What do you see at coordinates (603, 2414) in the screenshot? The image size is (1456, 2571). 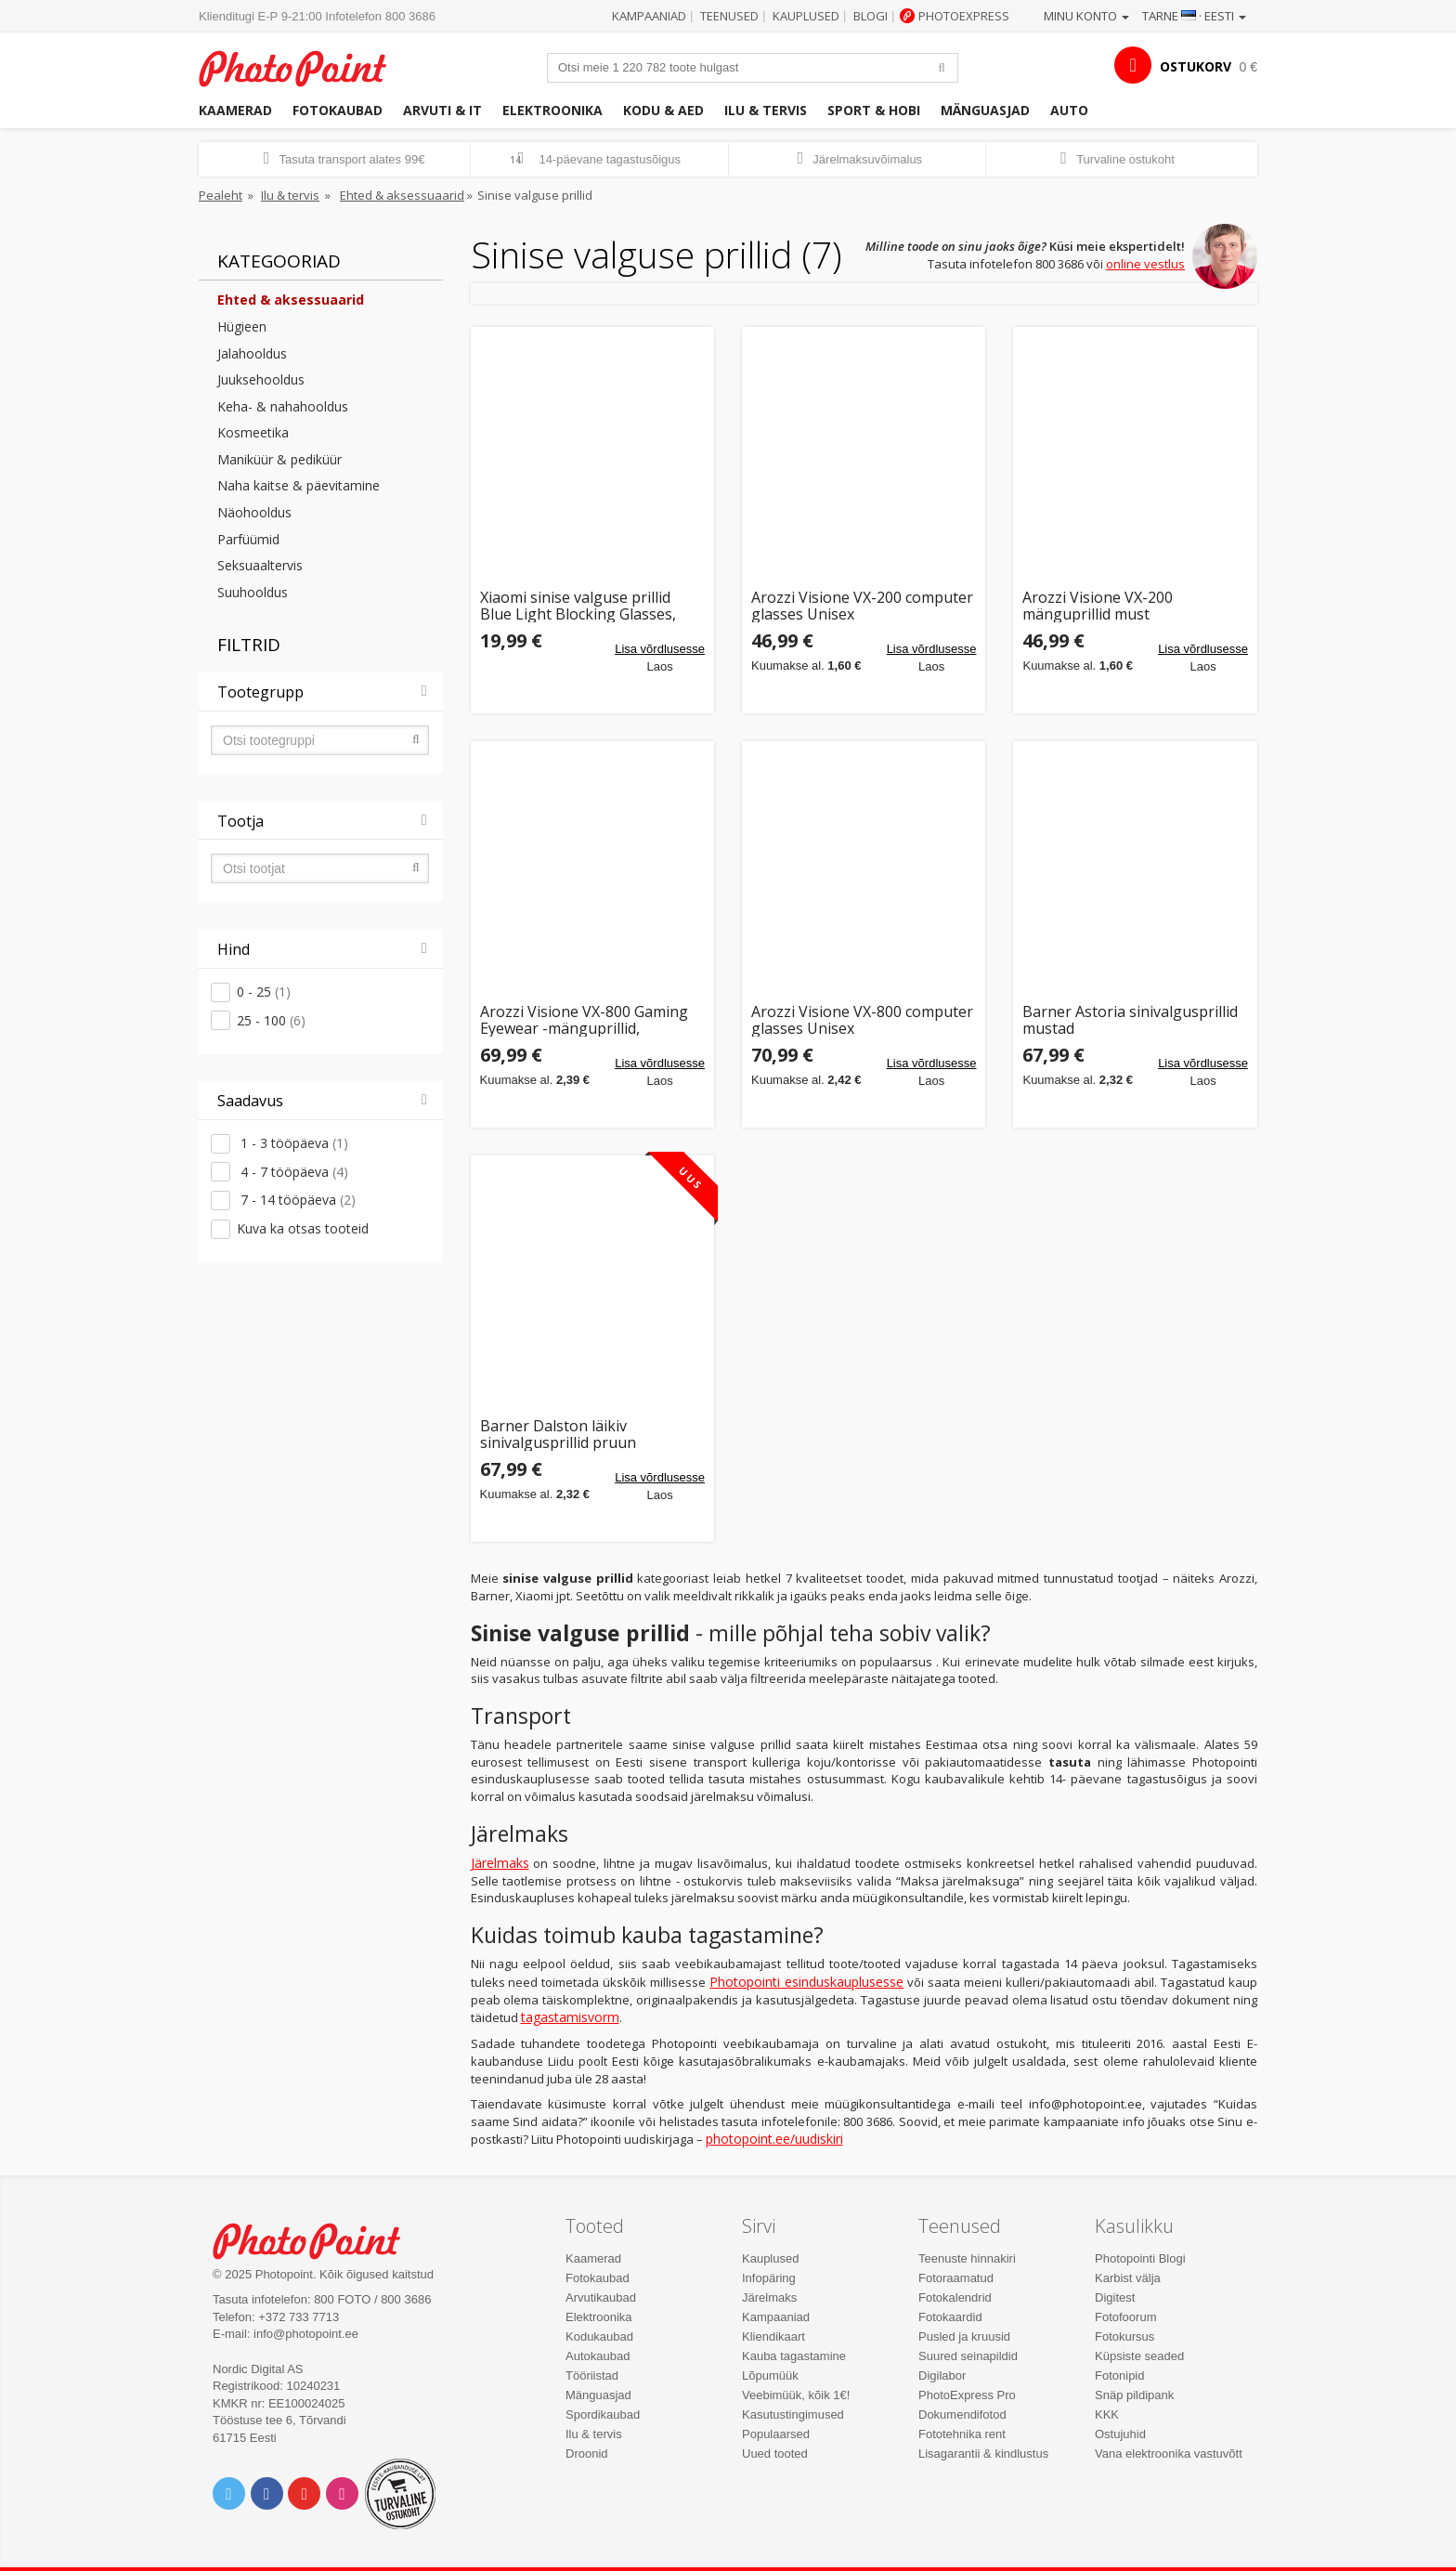 I see `Spordikaubad` at bounding box center [603, 2414].